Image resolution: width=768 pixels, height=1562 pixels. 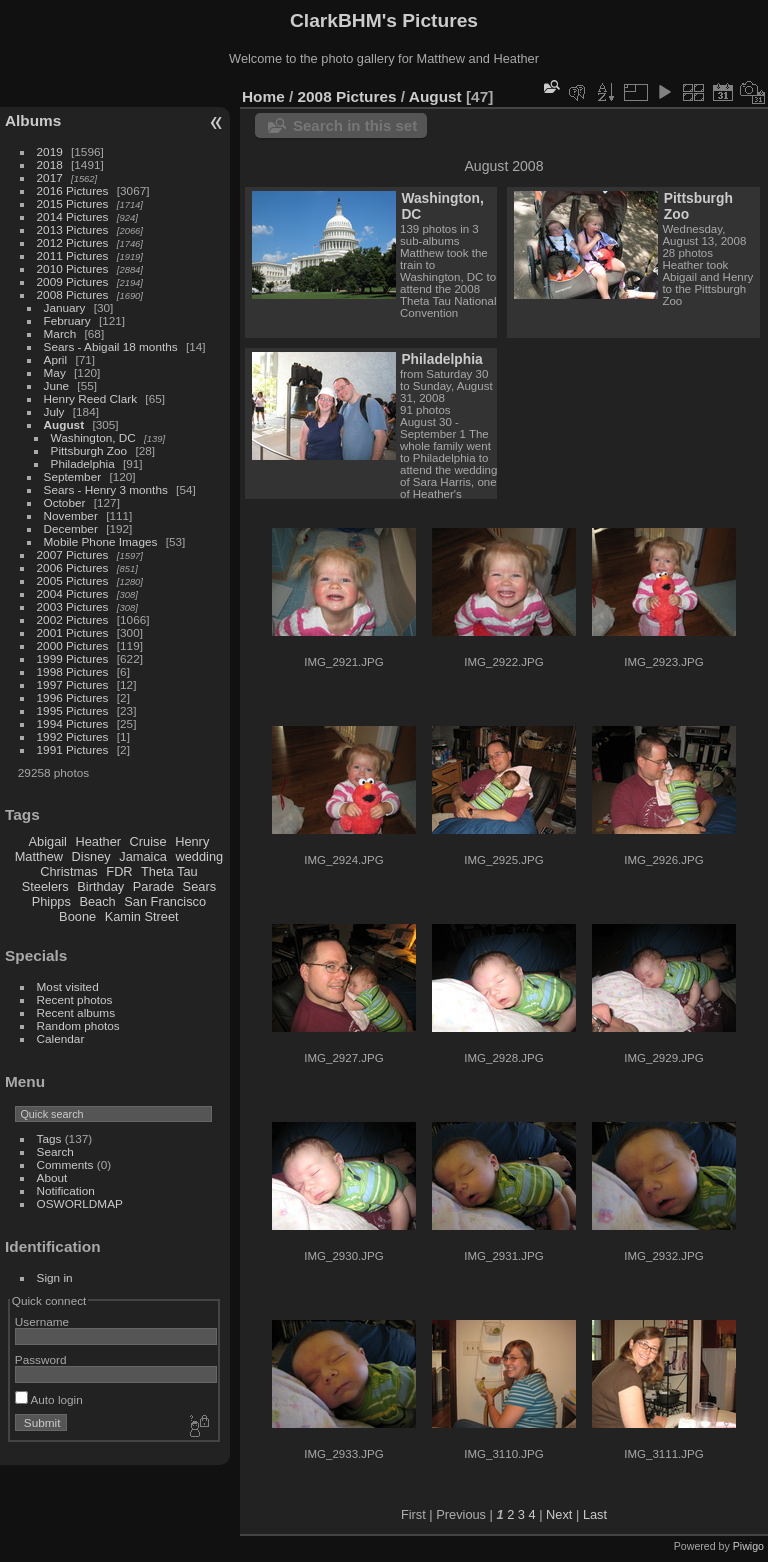 What do you see at coordinates (73, 658) in the screenshot?
I see `1999 Pictures` at bounding box center [73, 658].